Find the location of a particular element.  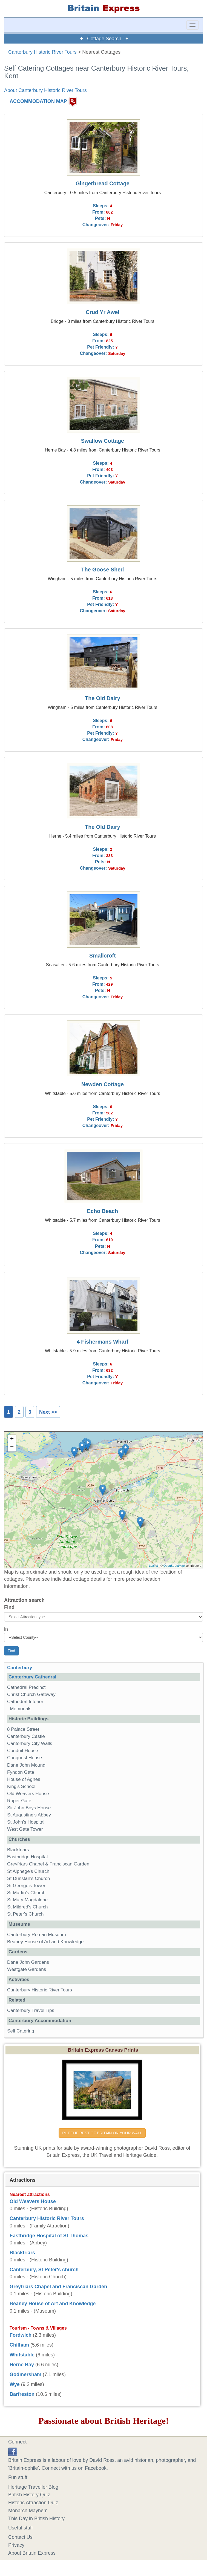

Roper Gate is located at coordinates (19, 1800).